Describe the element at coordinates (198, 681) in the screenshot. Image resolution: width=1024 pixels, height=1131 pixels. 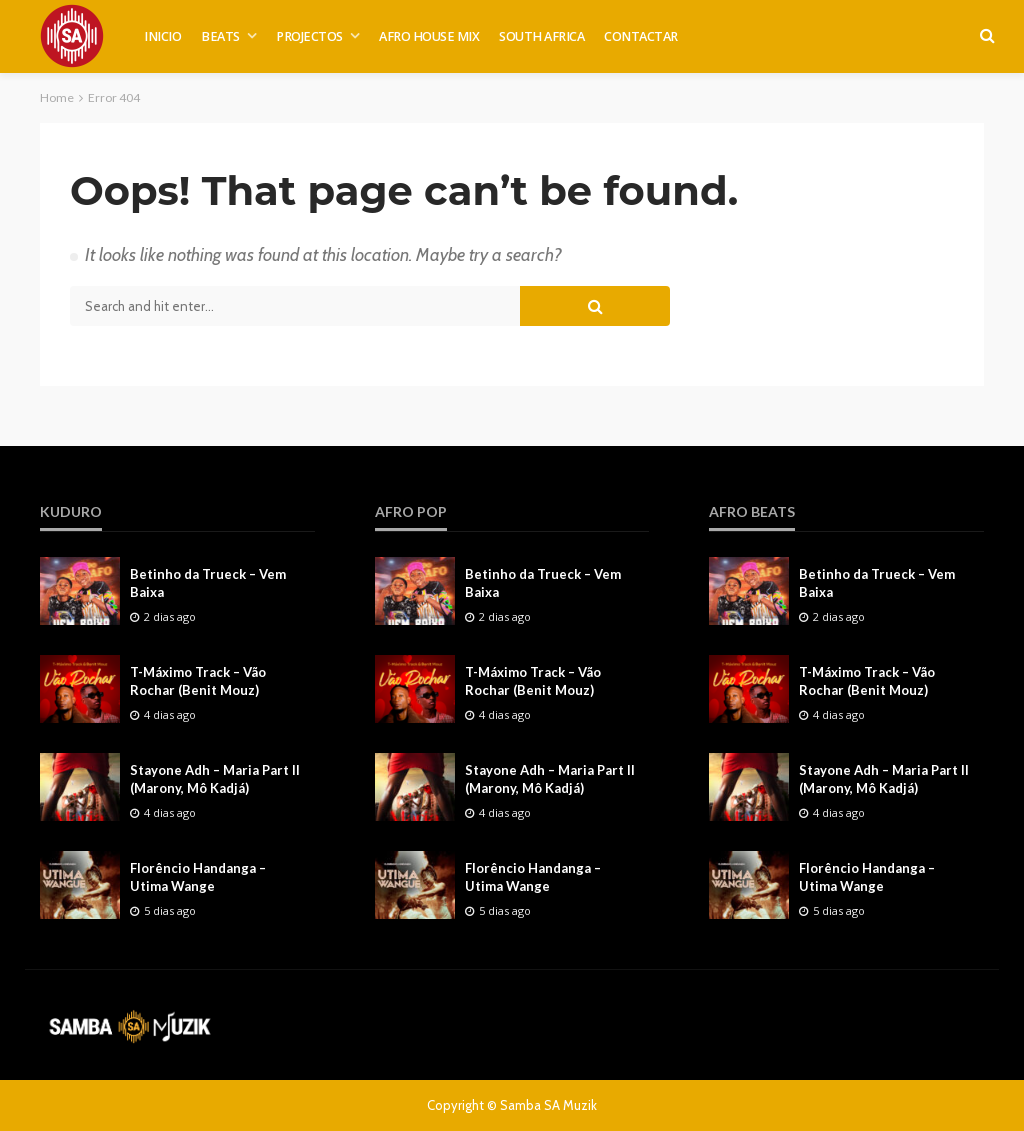
I see `T-Máximo Track – Vão Rochar (Benit Mouz)` at that location.